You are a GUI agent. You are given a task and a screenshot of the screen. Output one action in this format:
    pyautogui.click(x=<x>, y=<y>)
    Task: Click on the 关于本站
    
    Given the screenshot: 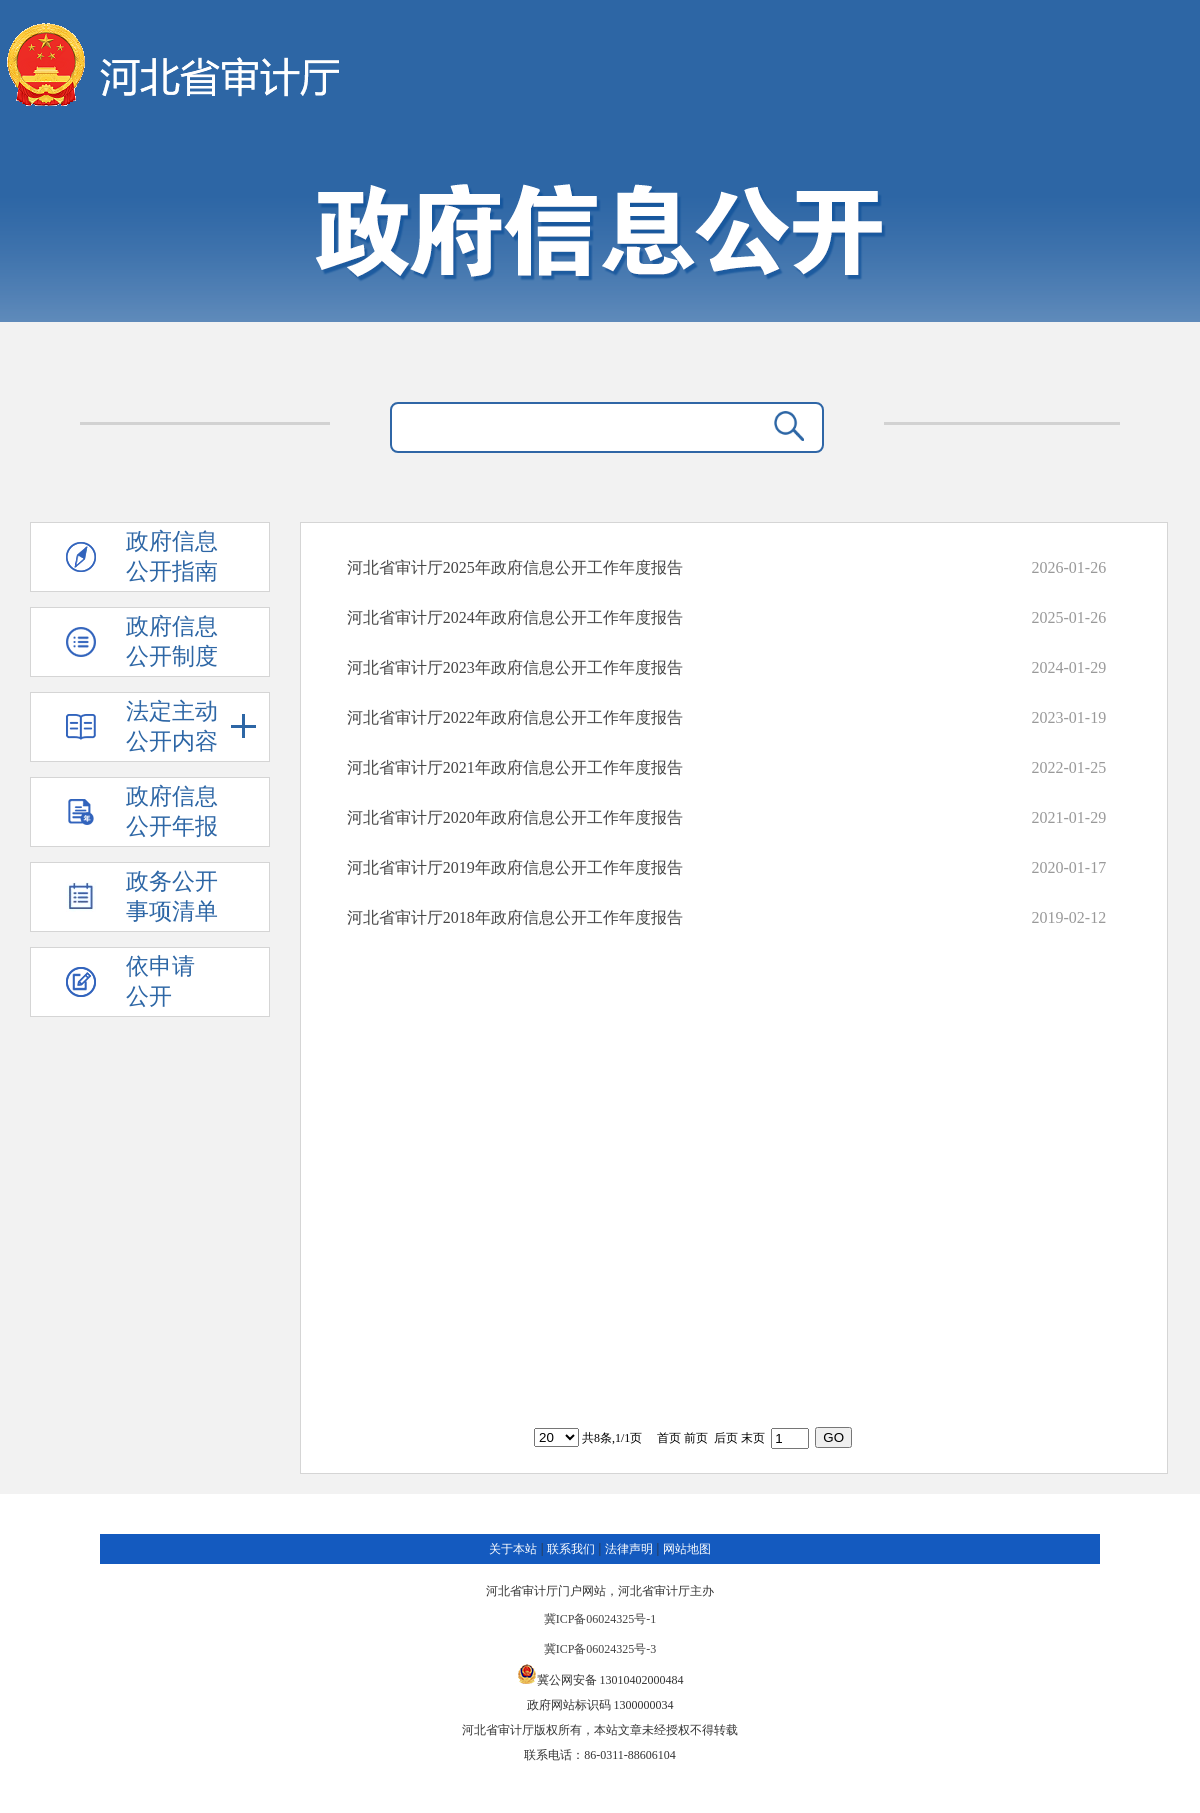 What is the action you would take?
    pyautogui.click(x=513, y=1549)
    